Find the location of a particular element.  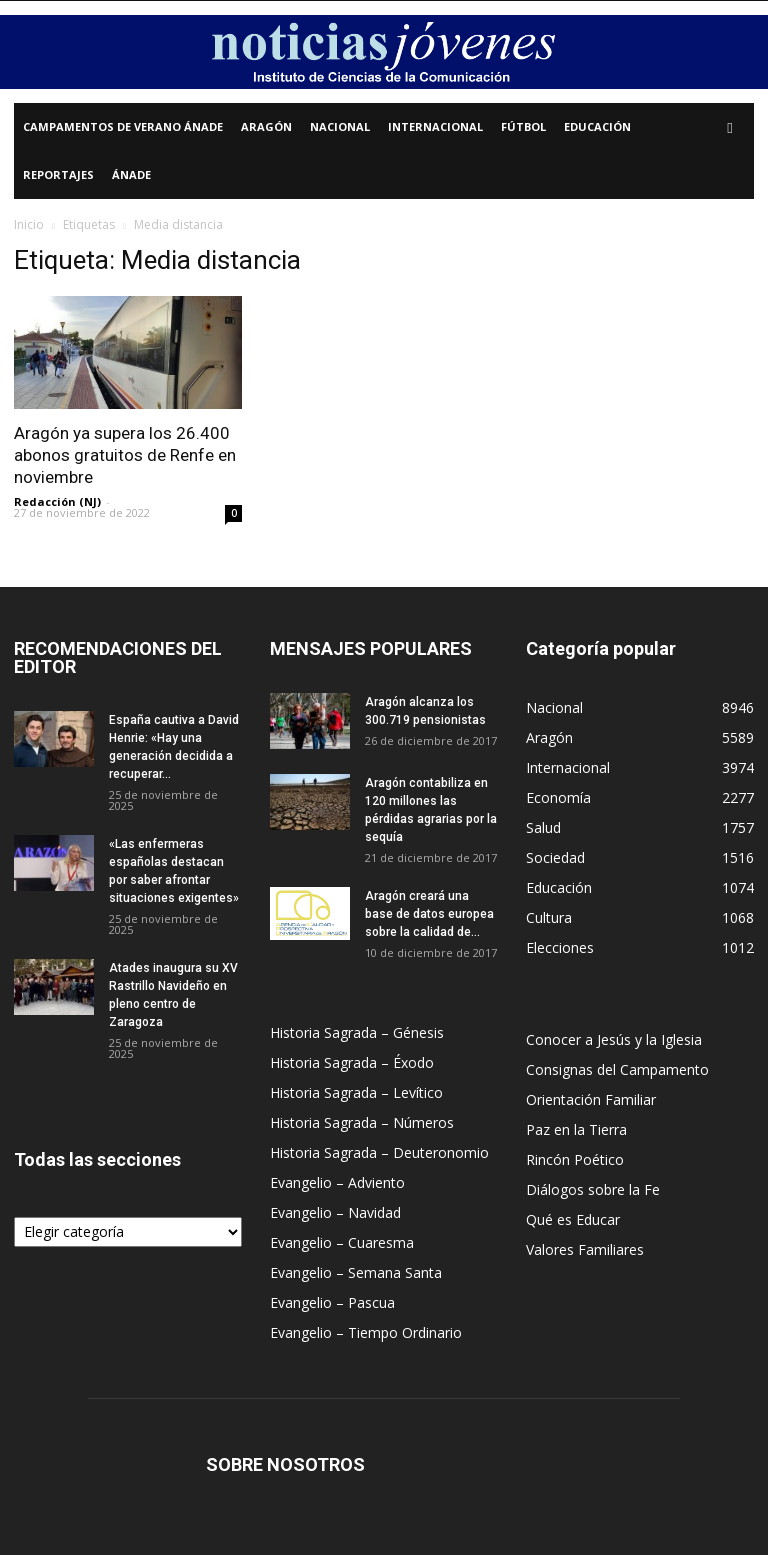

Sociedad is located at coordinates (555, 857).